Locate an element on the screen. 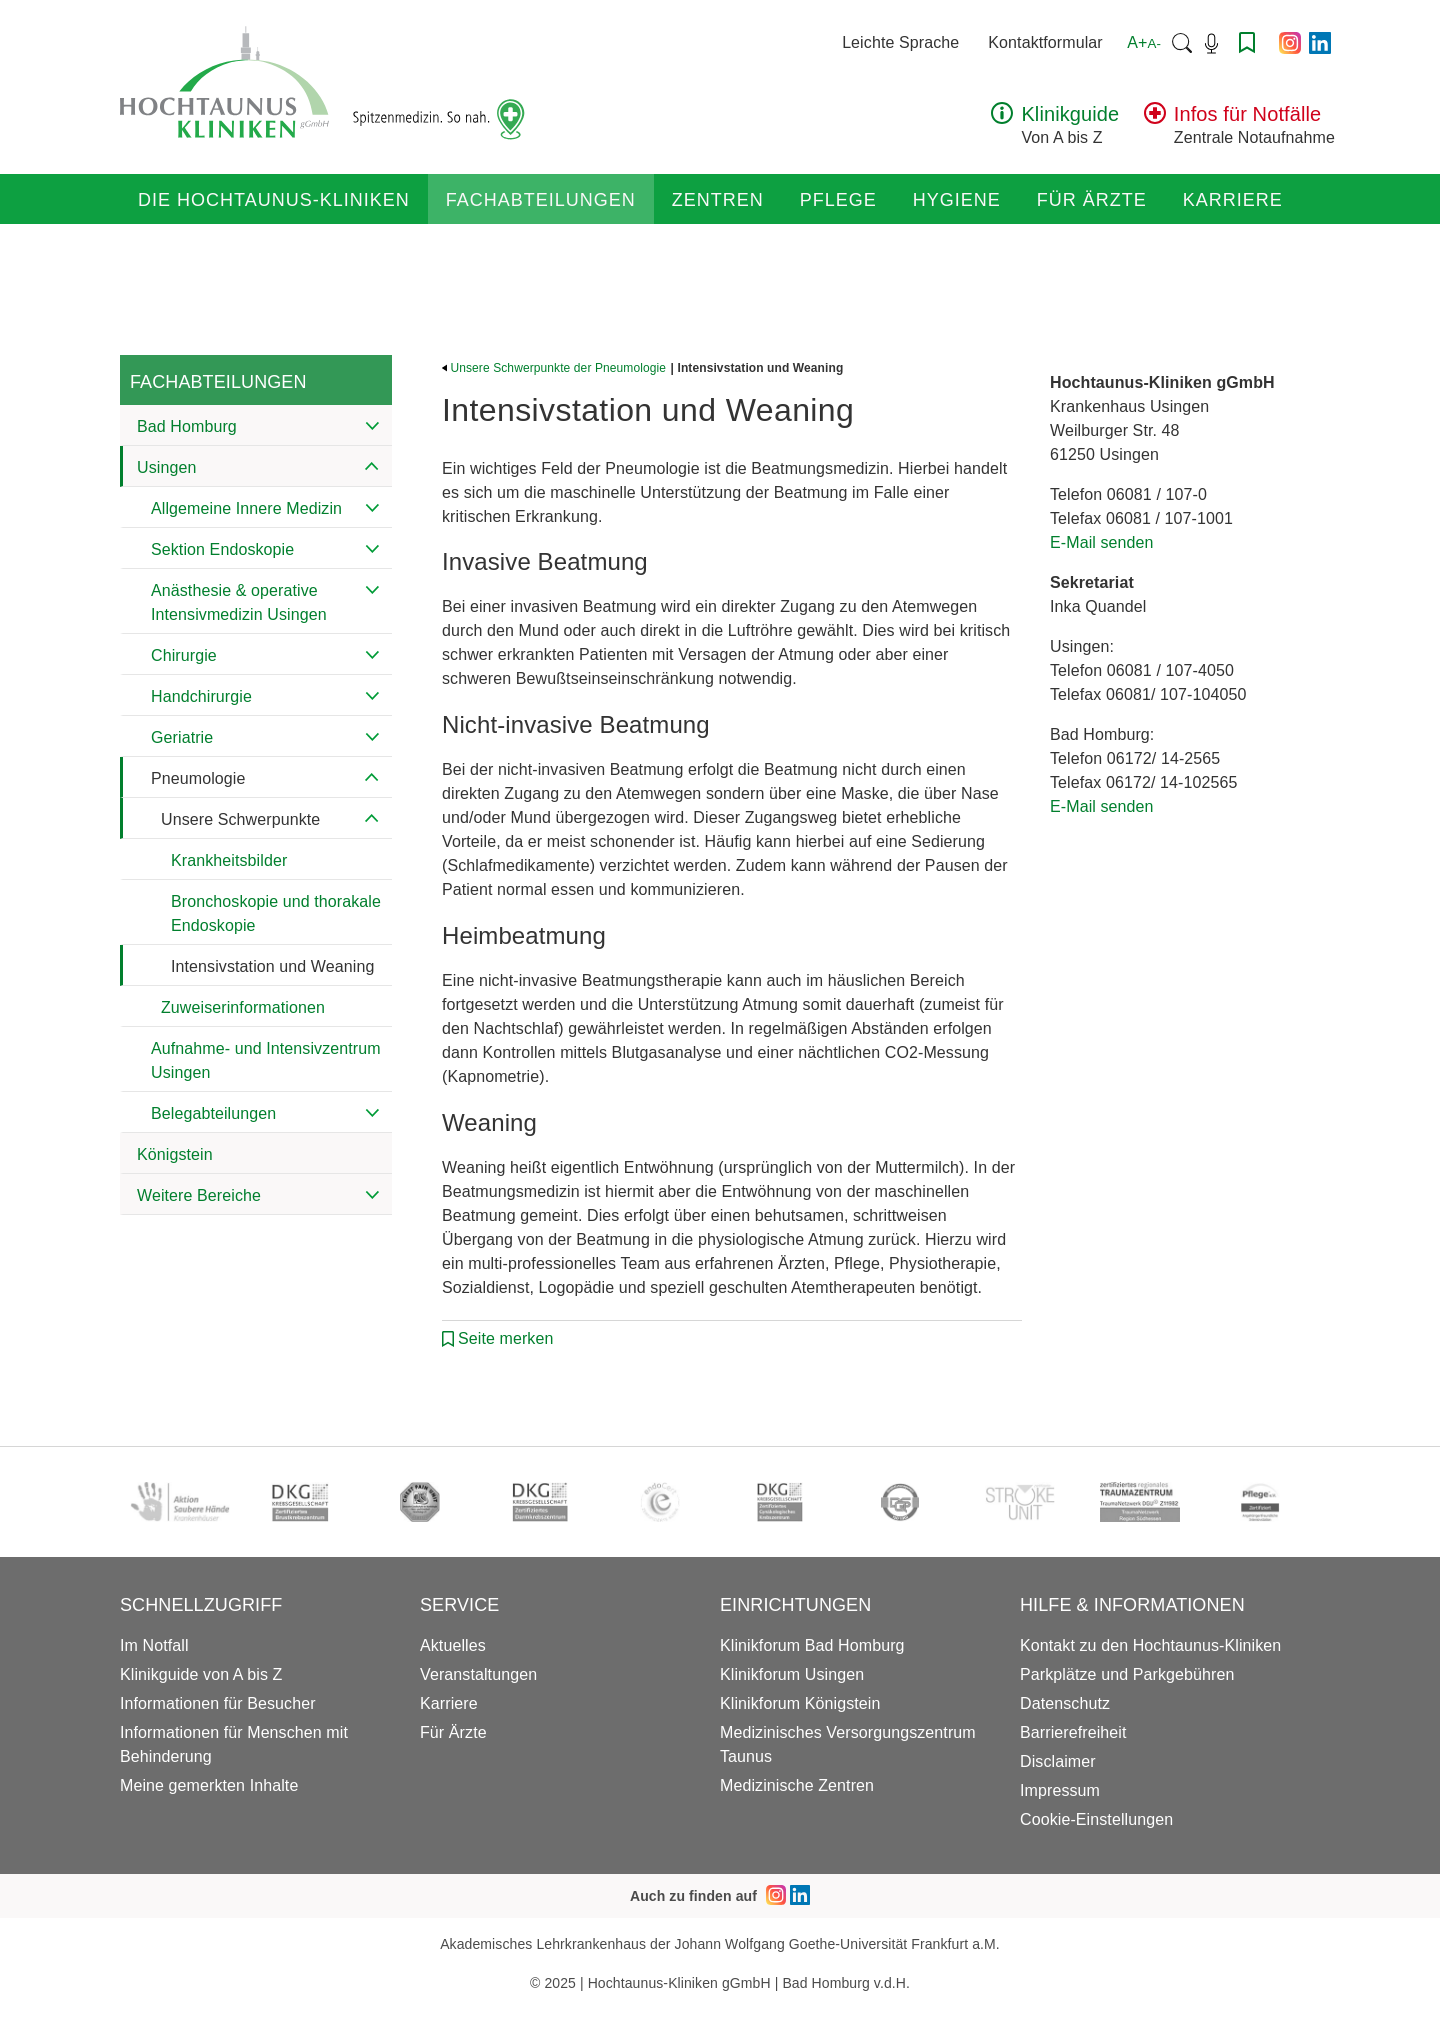 The height and width of the screenshot is (2024, 1440). Klinikguide is located at coordinates (1070, 114).